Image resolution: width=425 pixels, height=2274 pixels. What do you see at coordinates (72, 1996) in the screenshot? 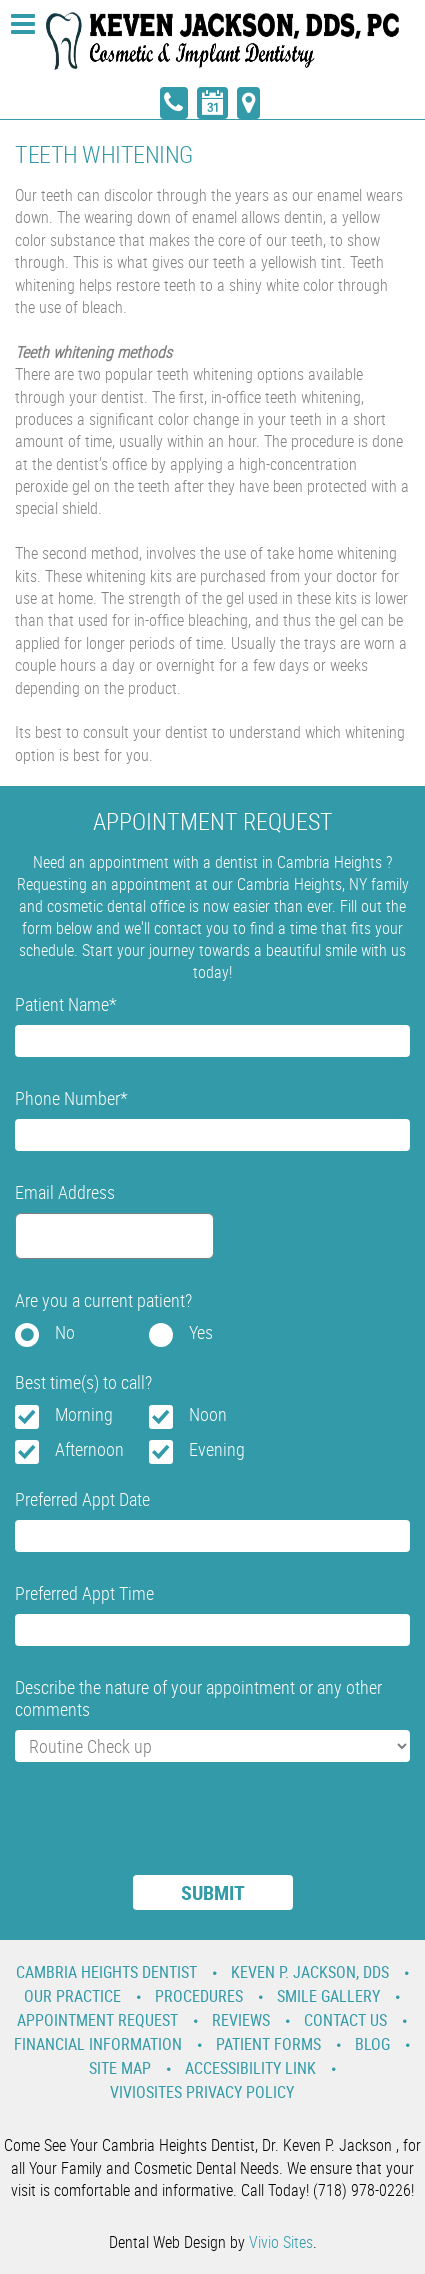
I see `Our Practice` at bounding box center [72, 1996].